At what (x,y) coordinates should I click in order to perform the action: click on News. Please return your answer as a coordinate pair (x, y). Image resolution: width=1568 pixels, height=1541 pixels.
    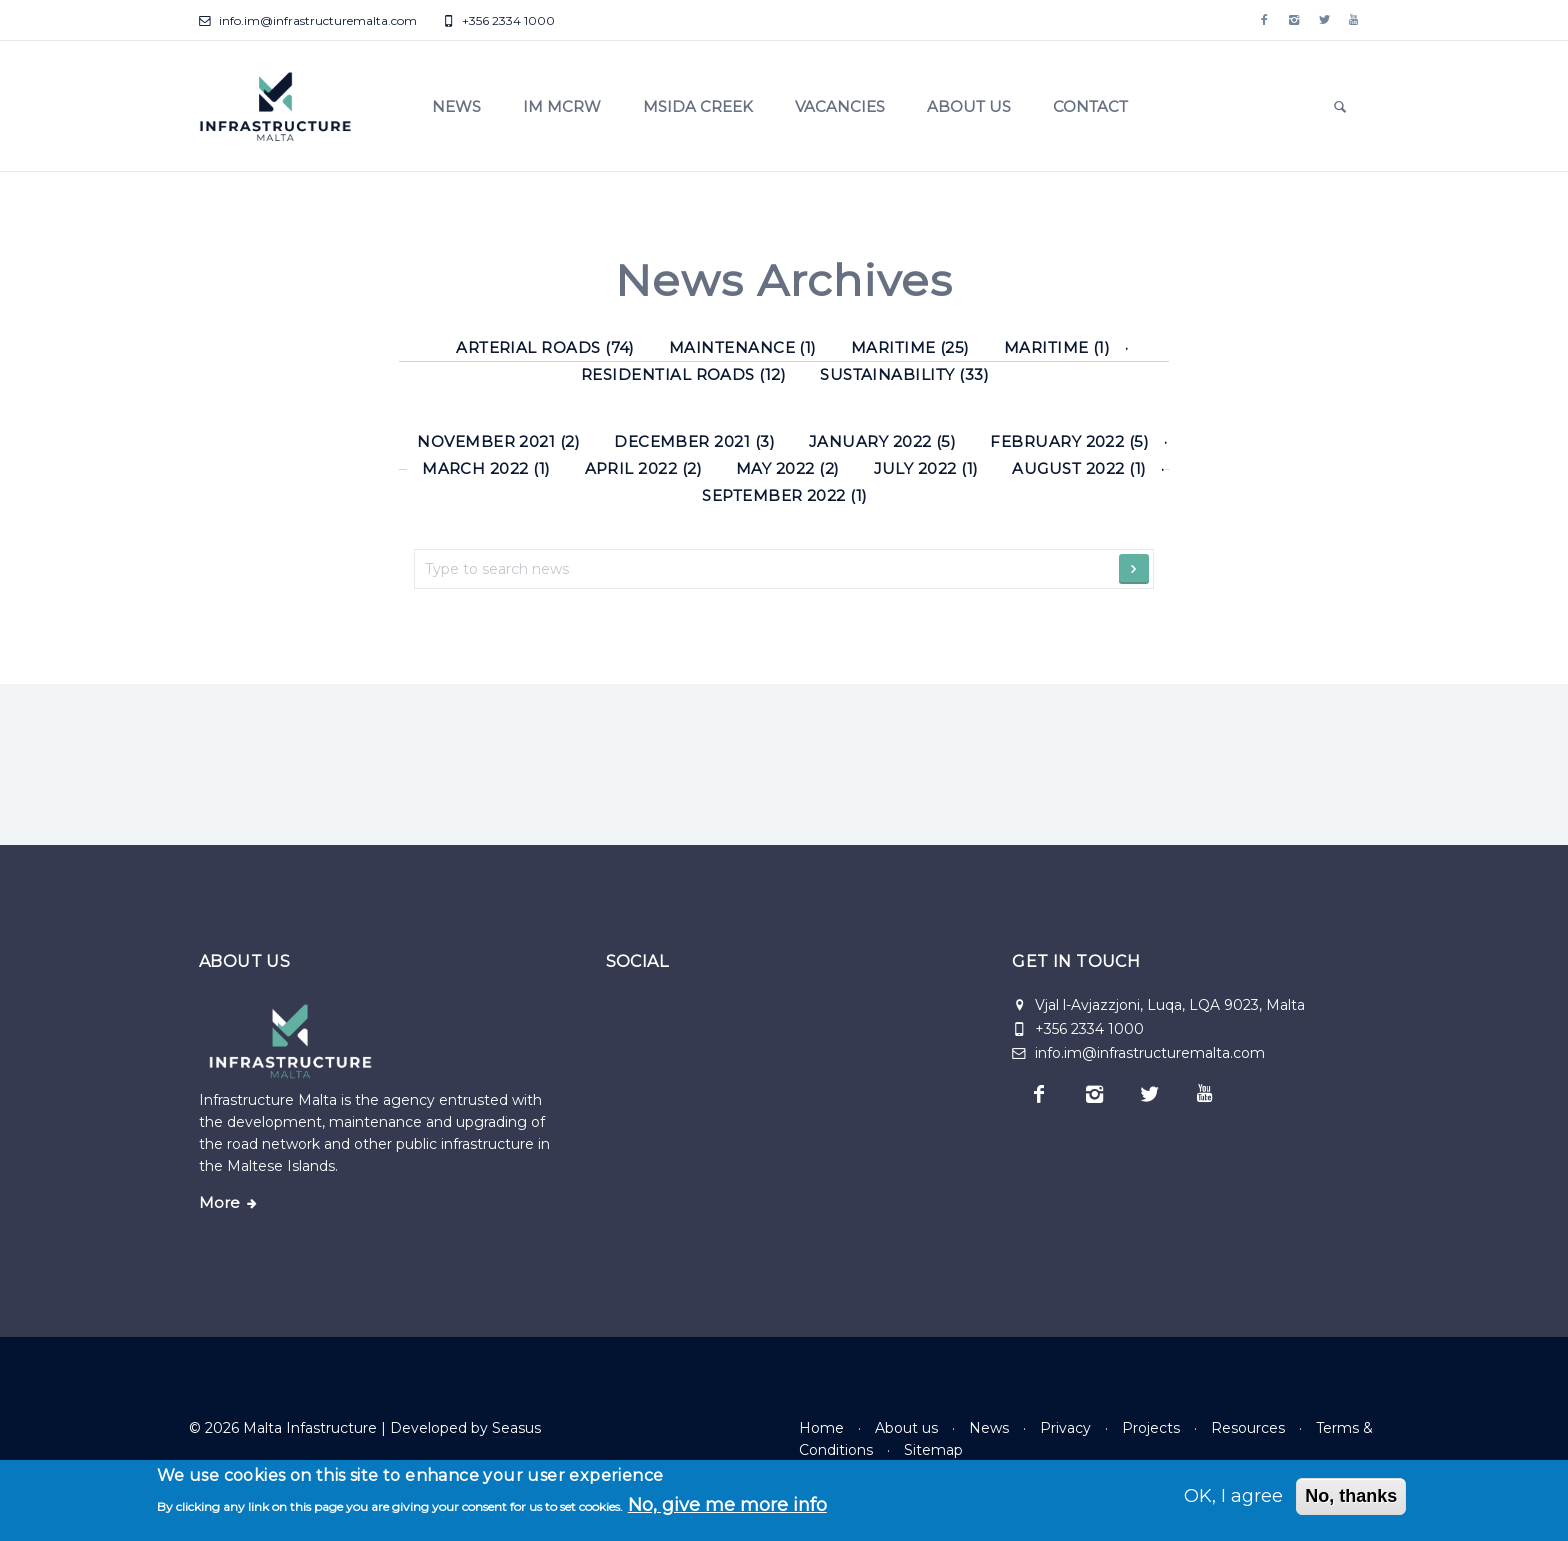
    Looking at the image, I should click on (456, 106).